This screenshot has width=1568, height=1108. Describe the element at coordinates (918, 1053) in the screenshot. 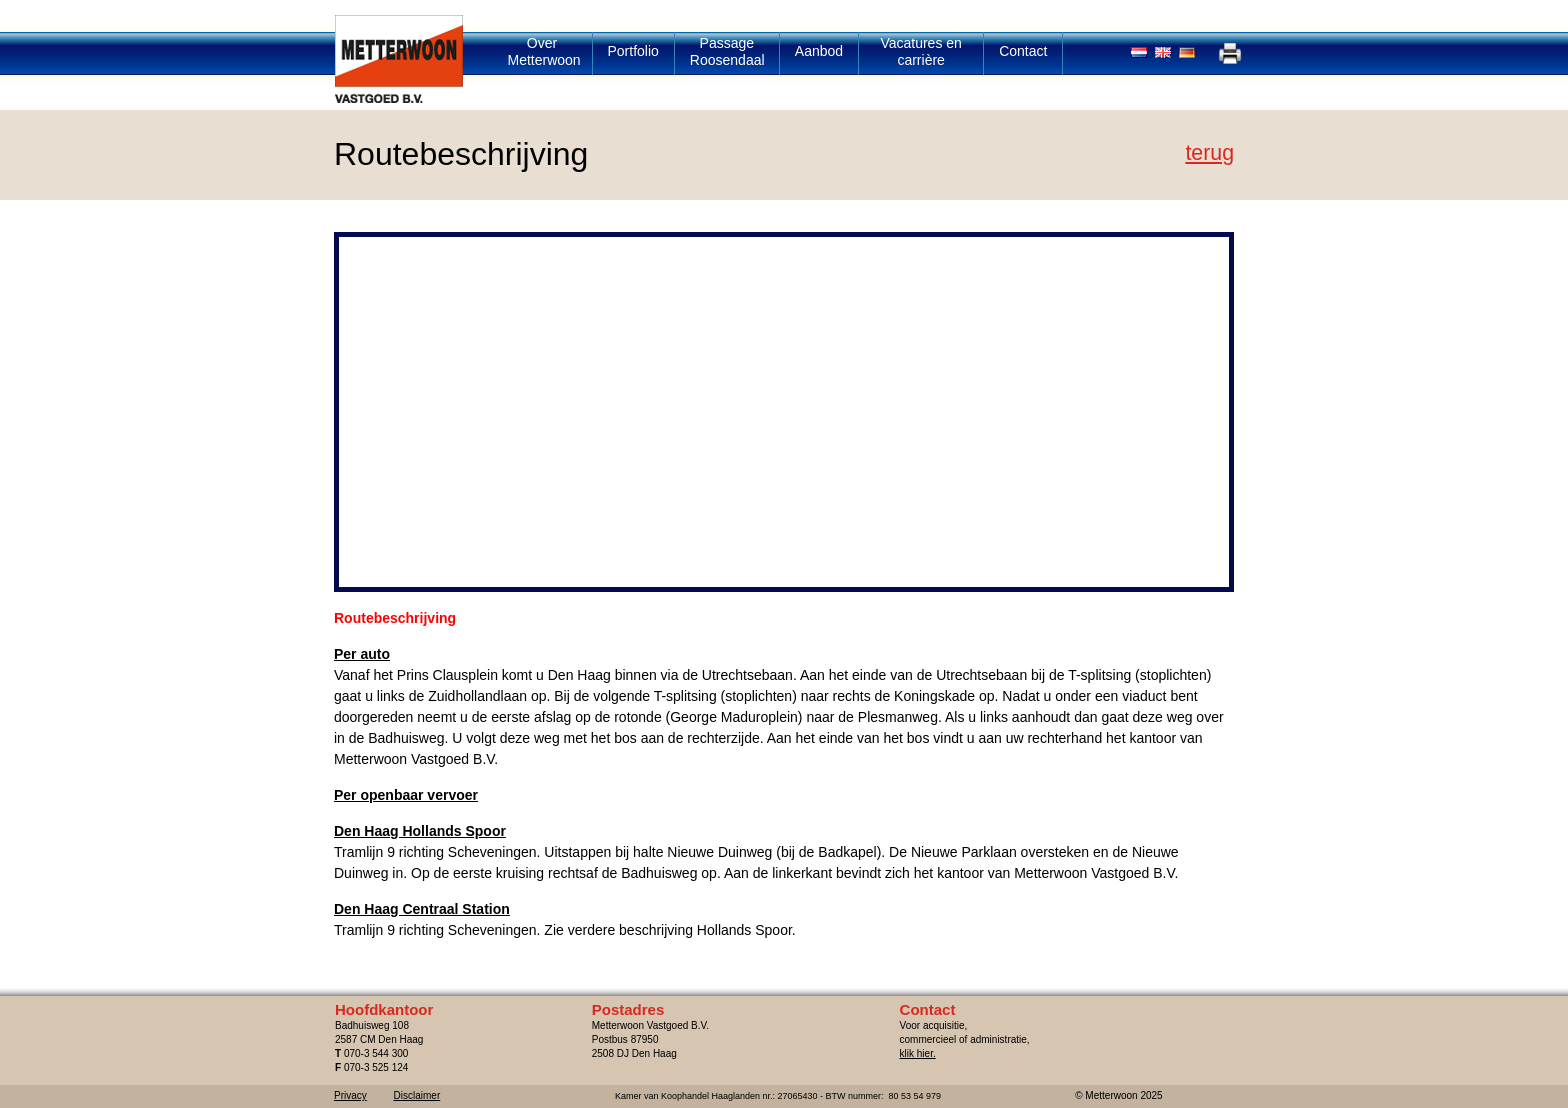

I see `klik hier.` at that location.